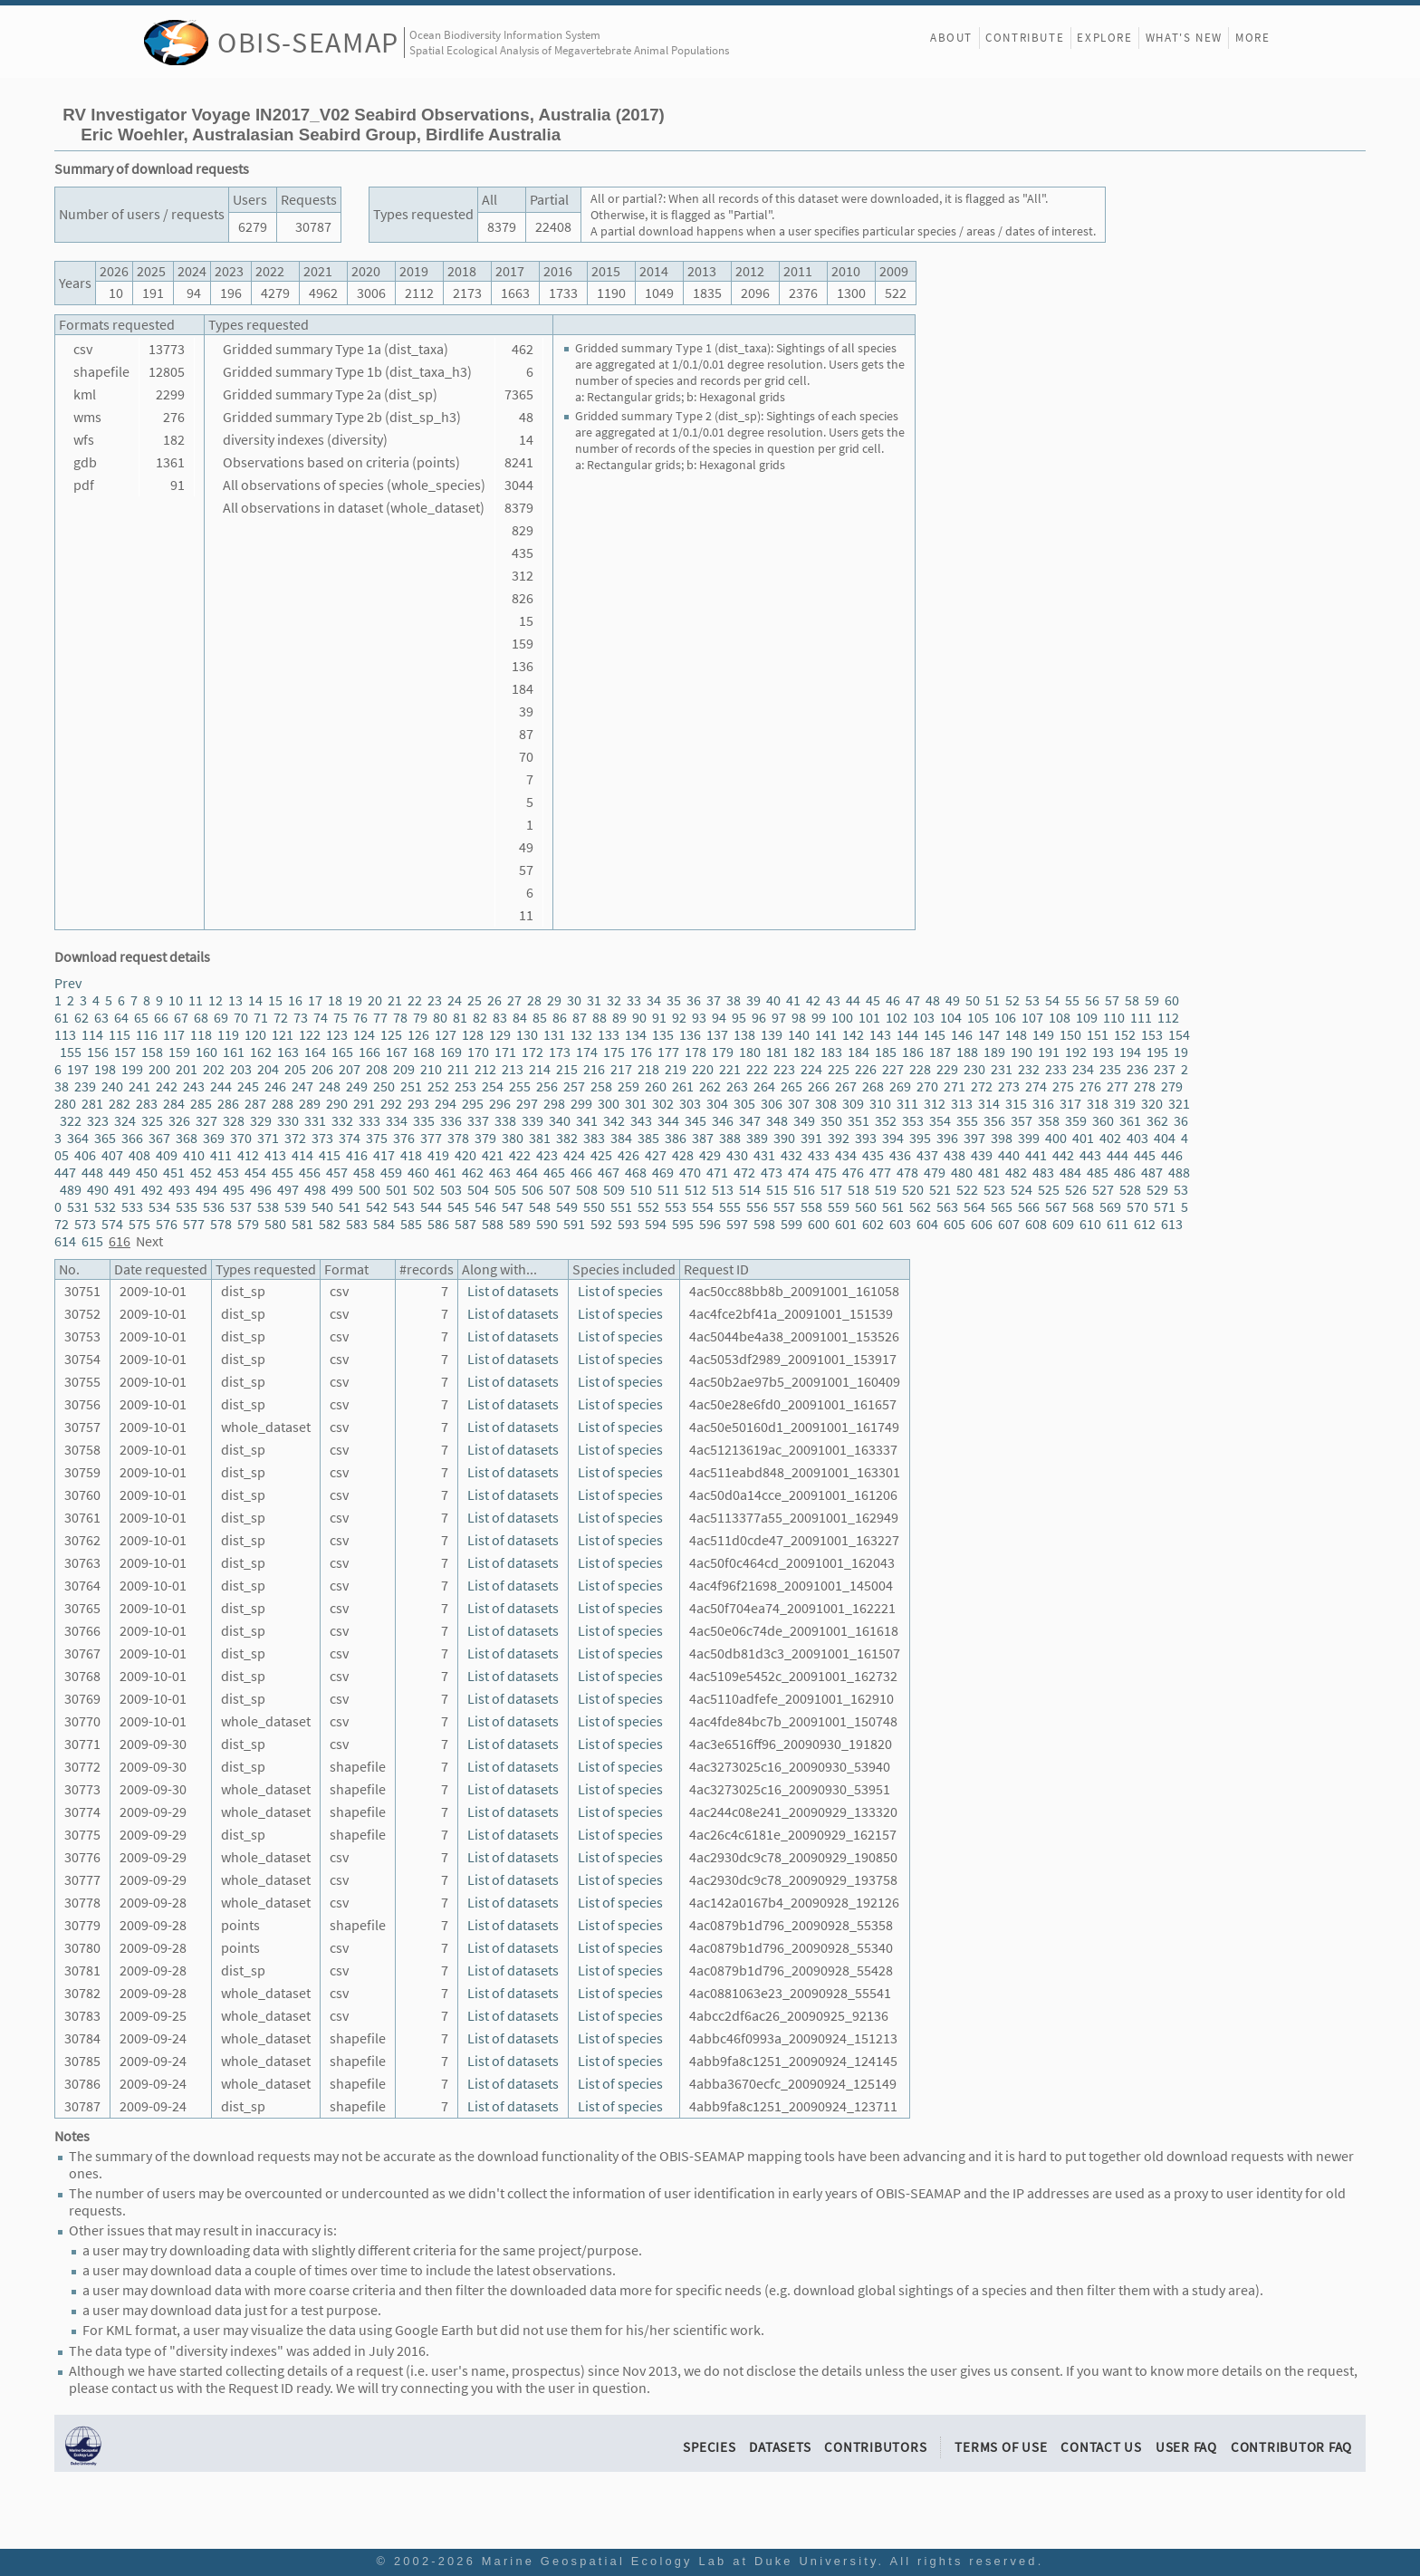  What do you see at coordinates (159, 1207) in the screenshot?
I see `534` at bounding box center [159, 1207].